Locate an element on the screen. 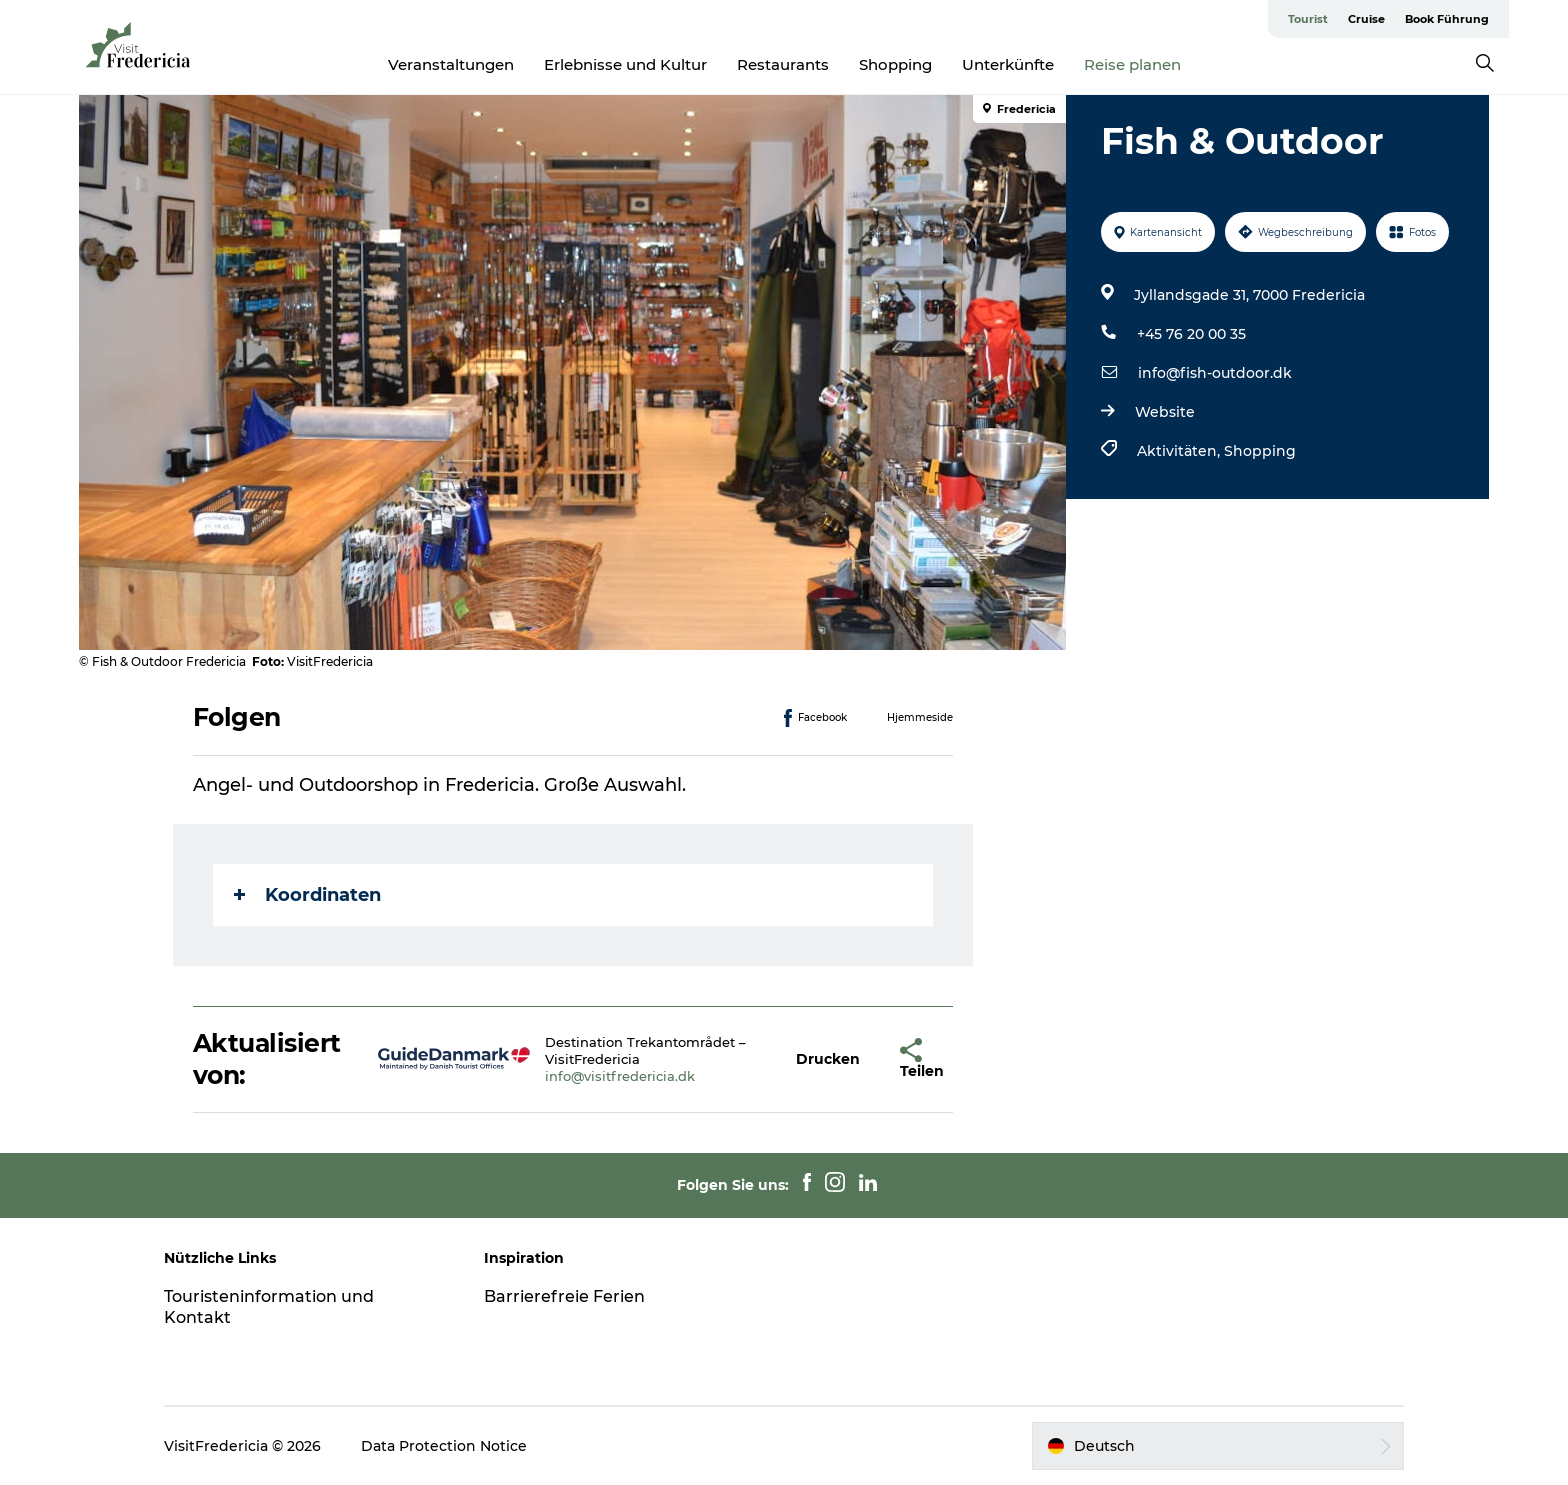  +45 76 20 00 35 is located at coordinates (1191, 334).